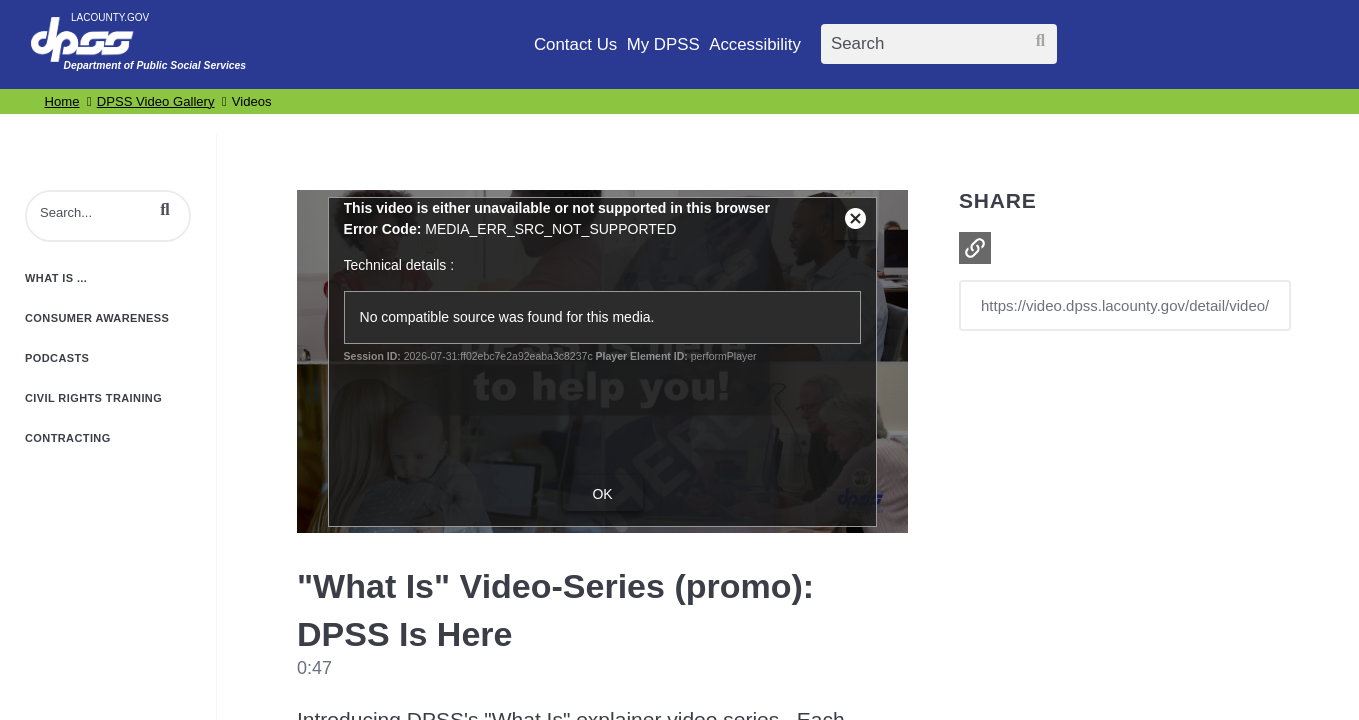 The width and height of the screenshot is (1359, 720). Describe the element at coordinates (93, 398) in the screenshot. I see `Civil Rights Training` at that location.